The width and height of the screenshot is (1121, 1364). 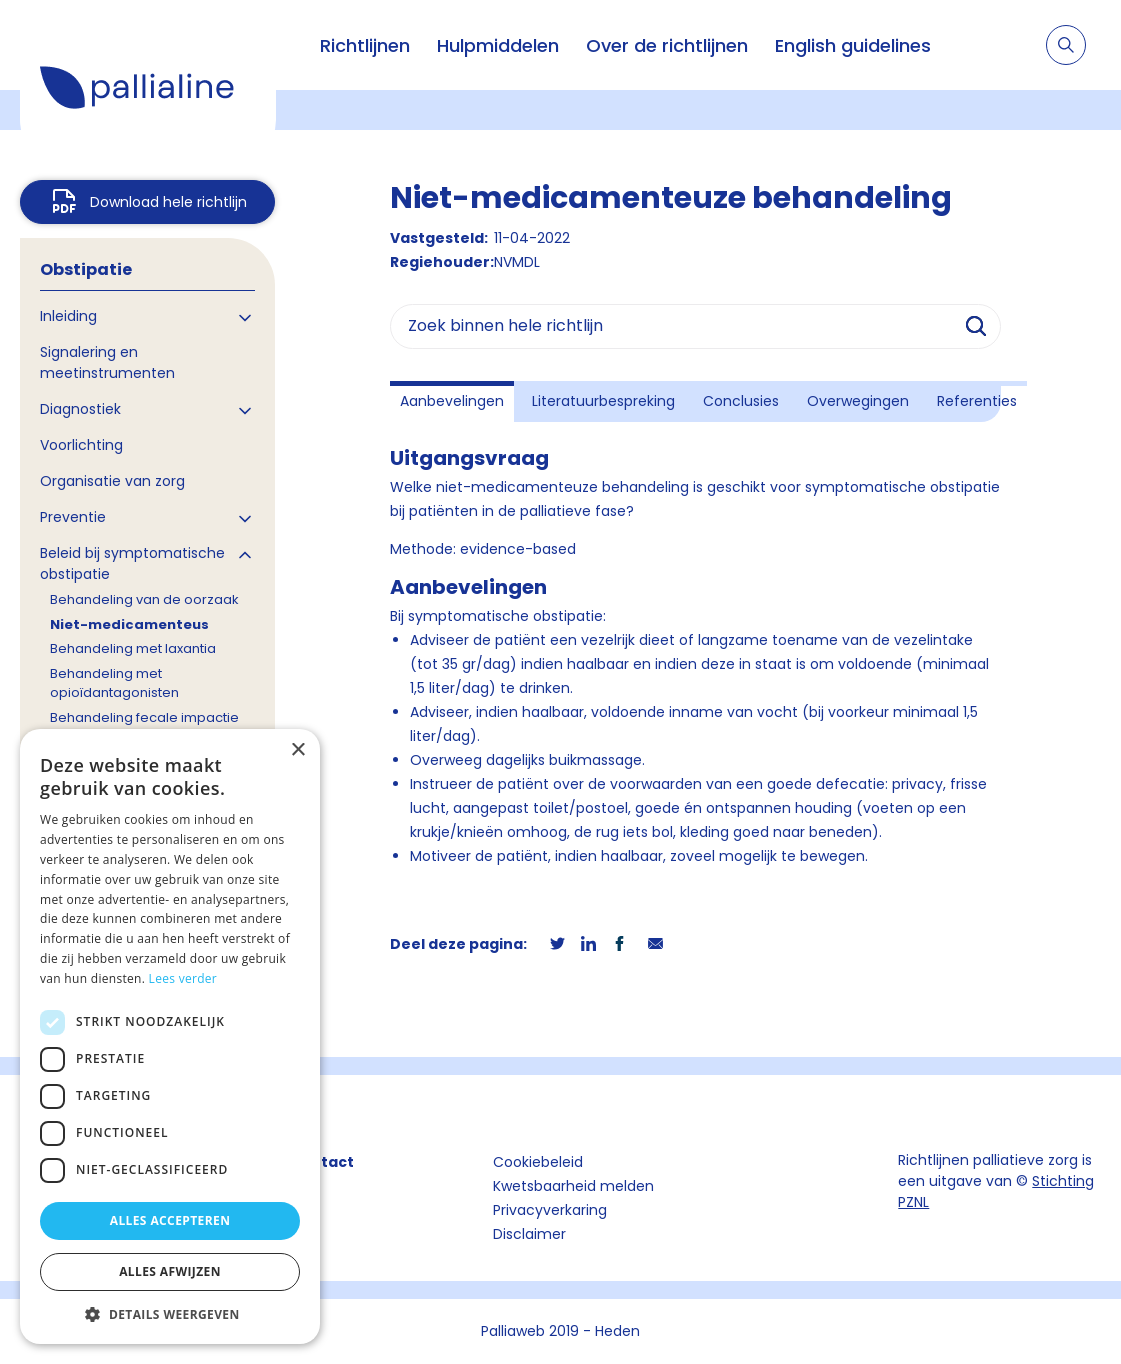 What do you see at coordinates (80, 409) in the screenshot?
I see `Diagnostiek` at bounding box center [80, 409].